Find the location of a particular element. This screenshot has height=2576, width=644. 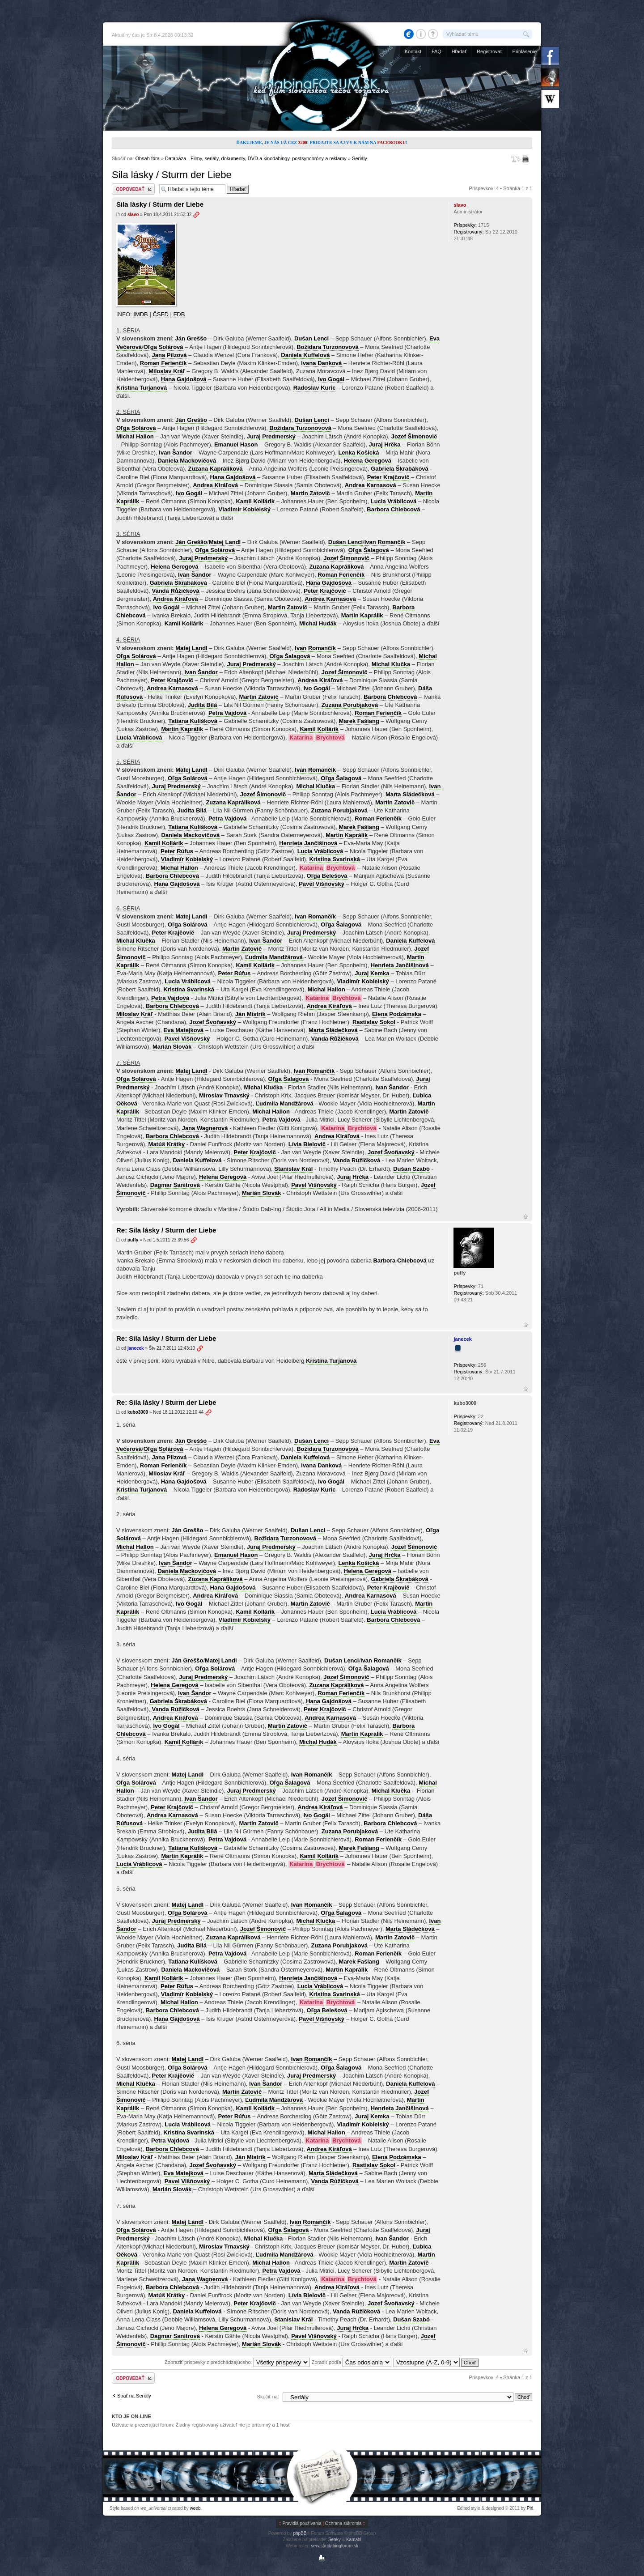

Michal Klučka is located at coordinates (391, 664).